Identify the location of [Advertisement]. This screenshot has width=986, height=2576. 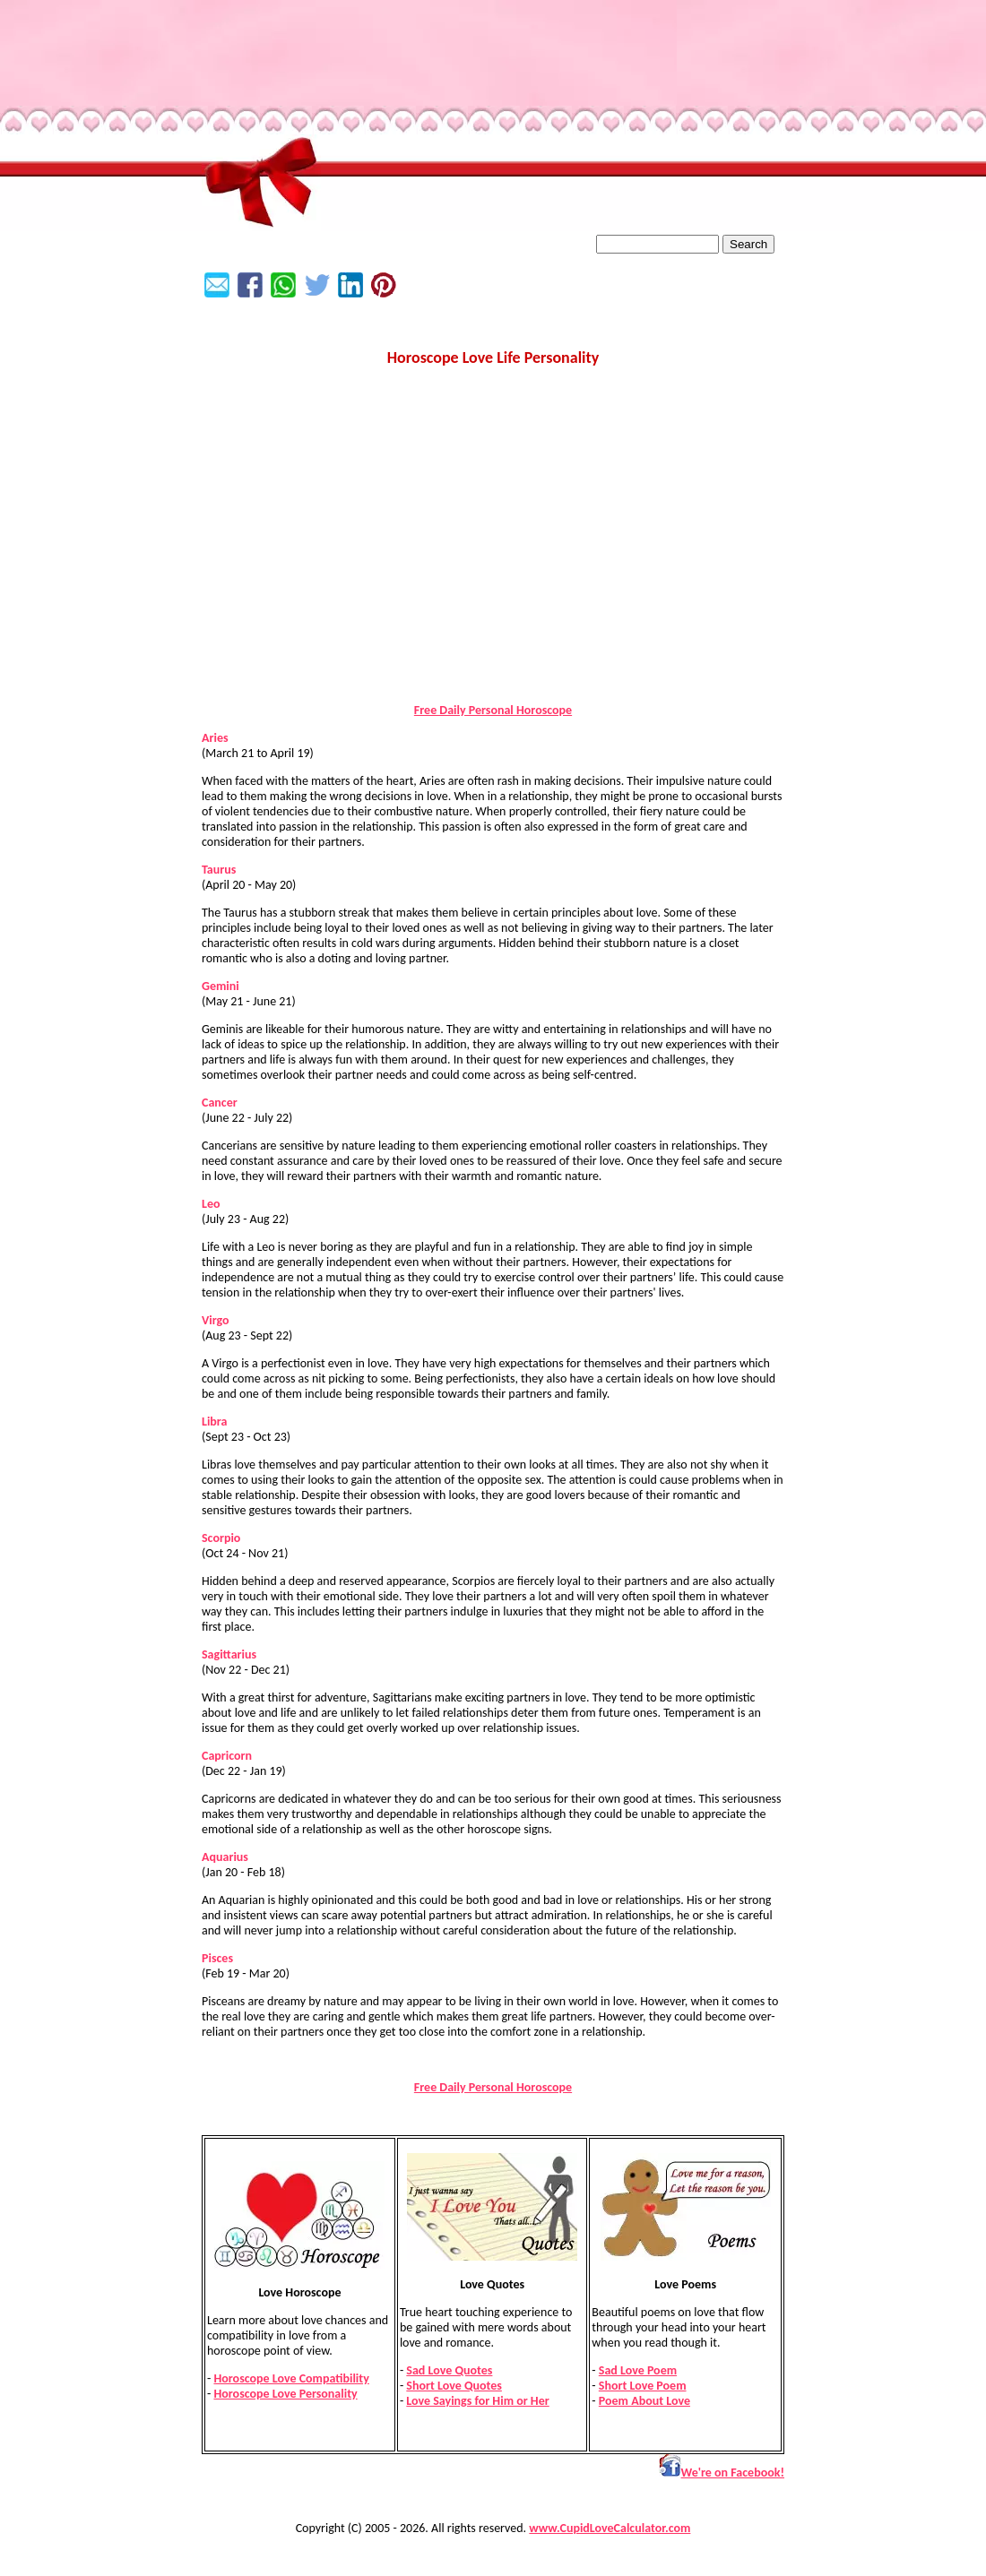
(493, 564).